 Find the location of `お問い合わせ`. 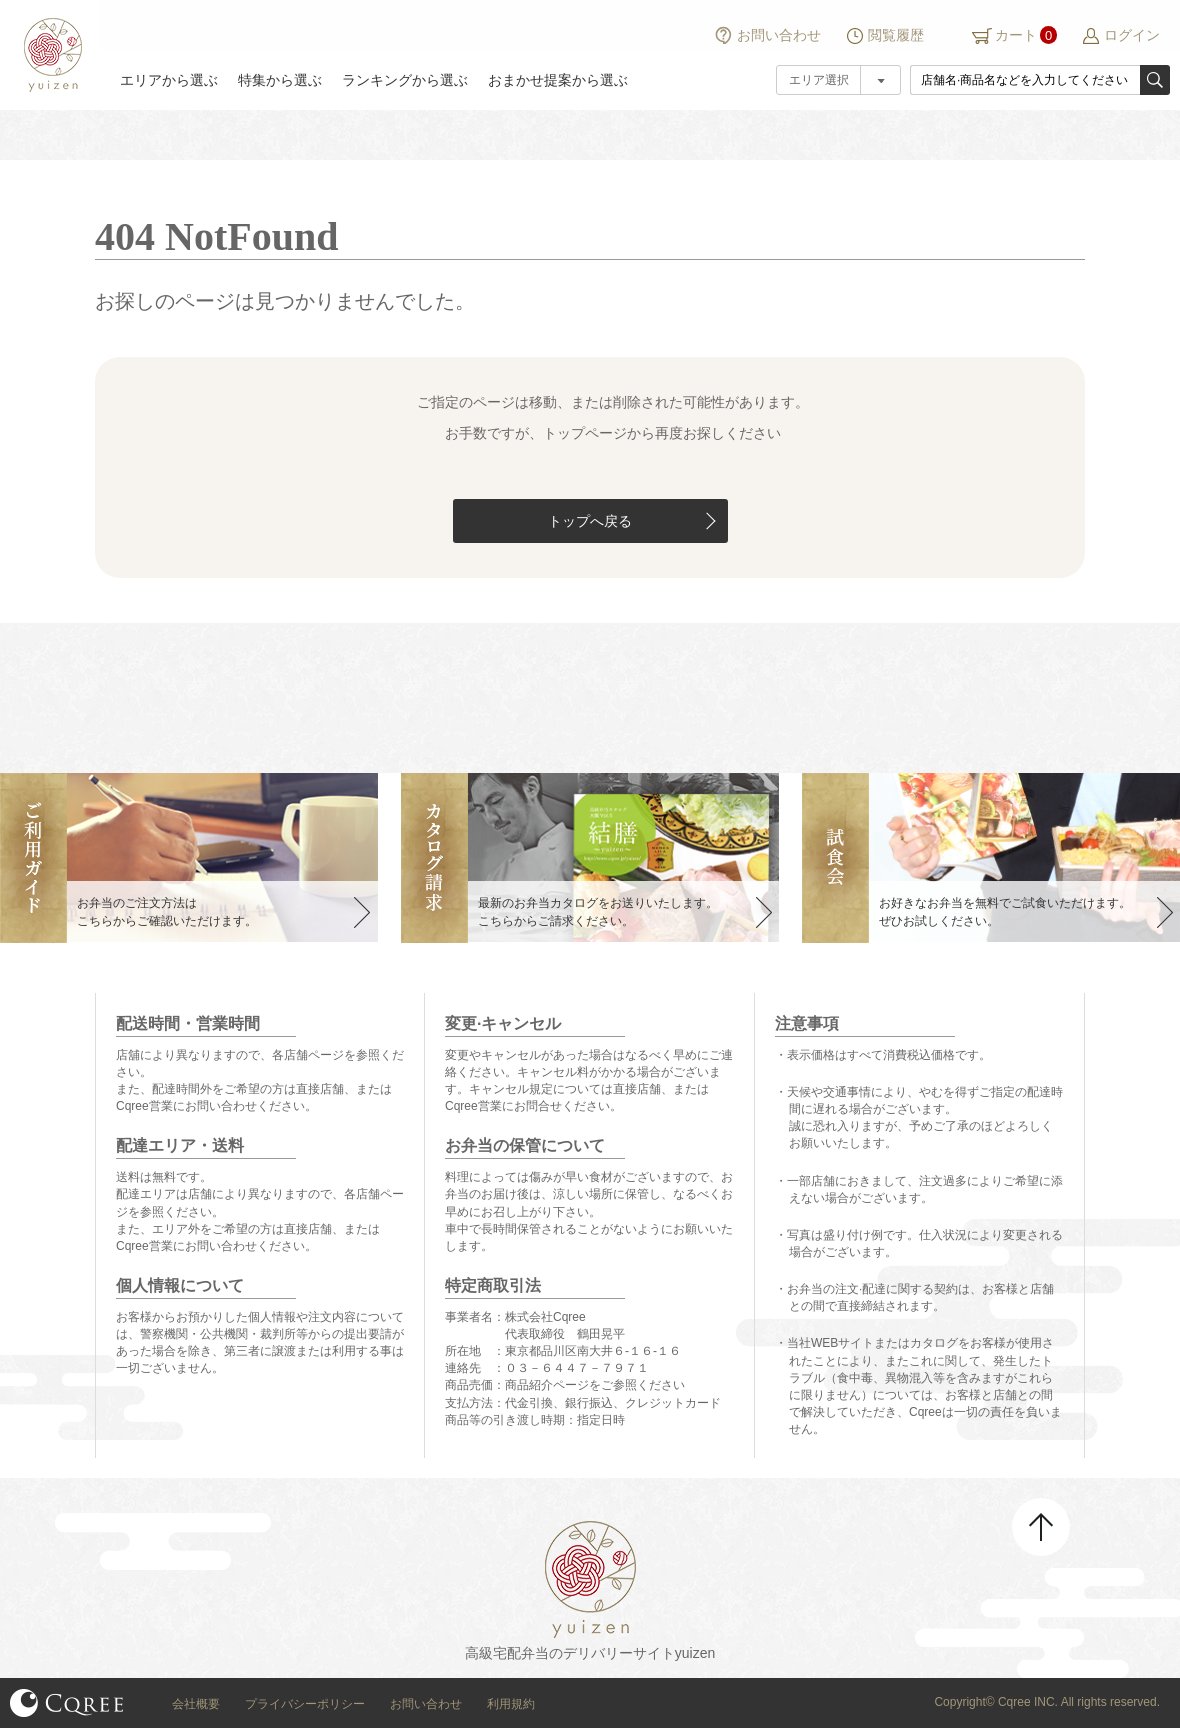

お問い合わせ is located at coordinates (779, 35).